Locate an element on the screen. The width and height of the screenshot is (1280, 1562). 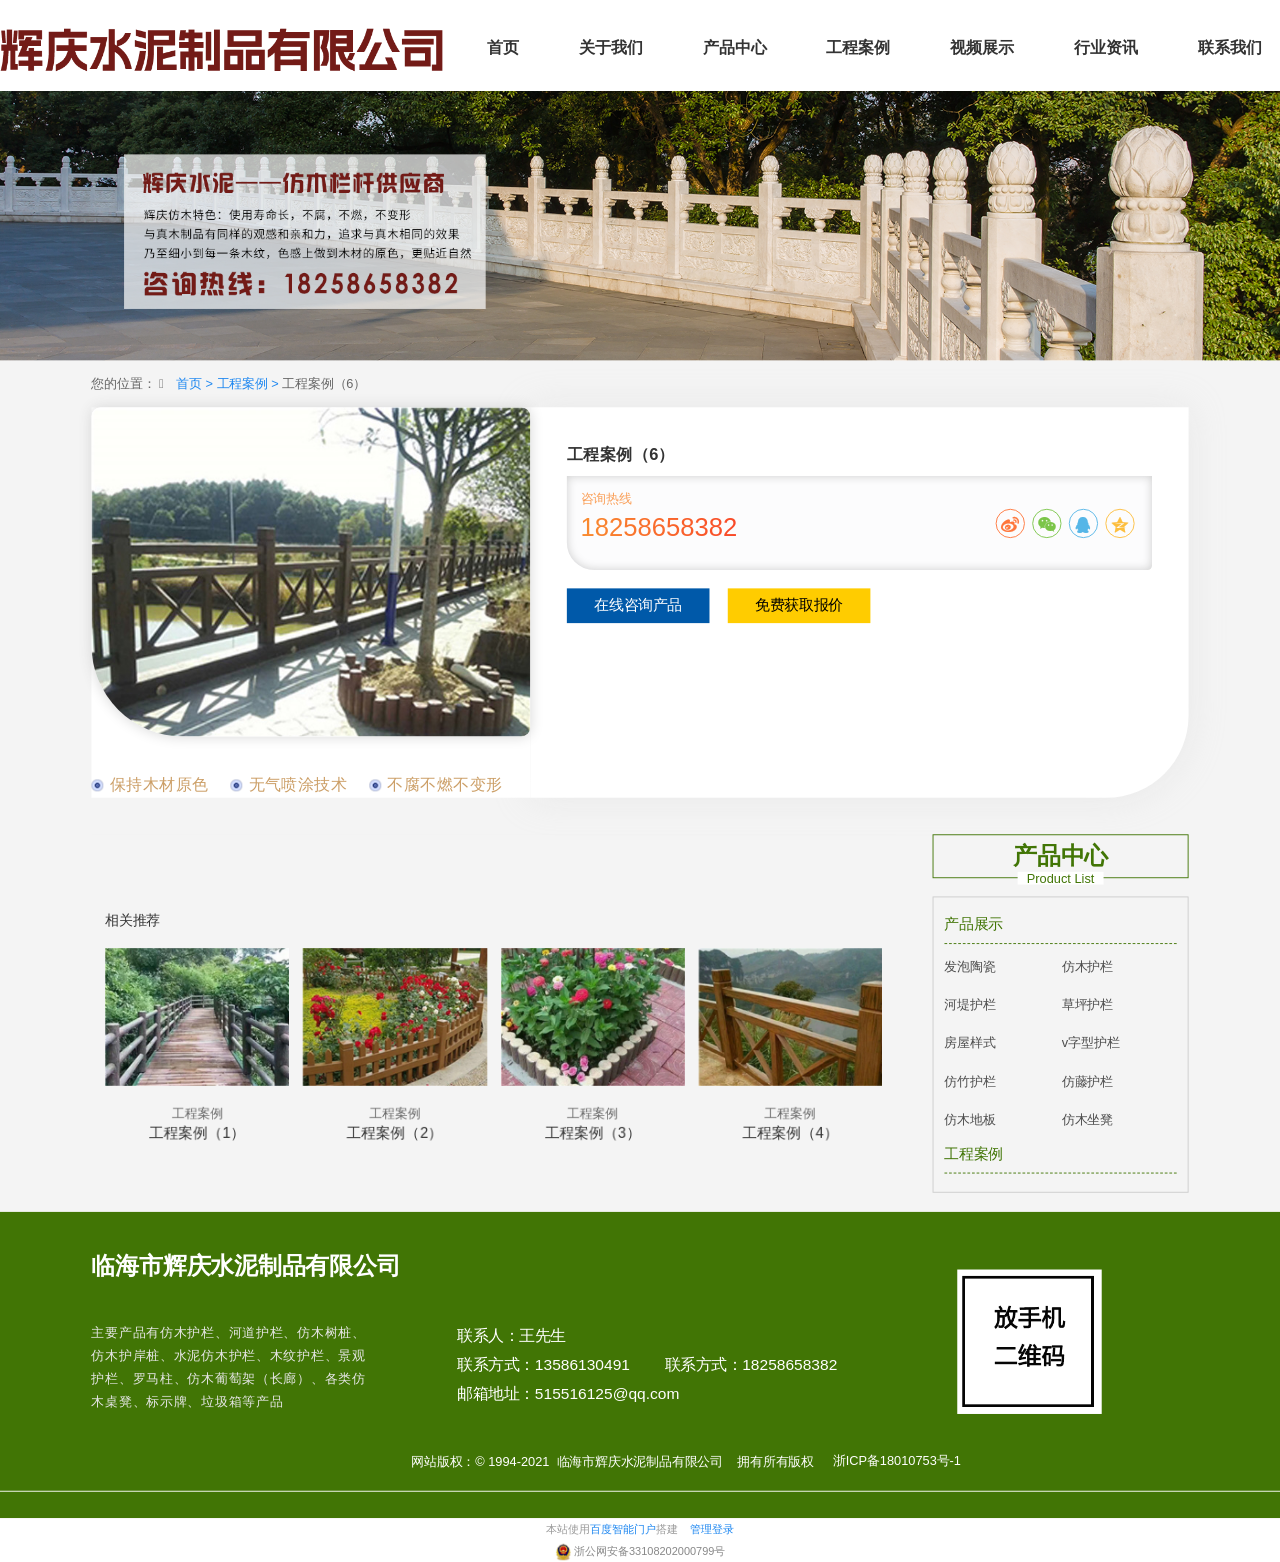
首页 > is located at coordinates (196, 383).